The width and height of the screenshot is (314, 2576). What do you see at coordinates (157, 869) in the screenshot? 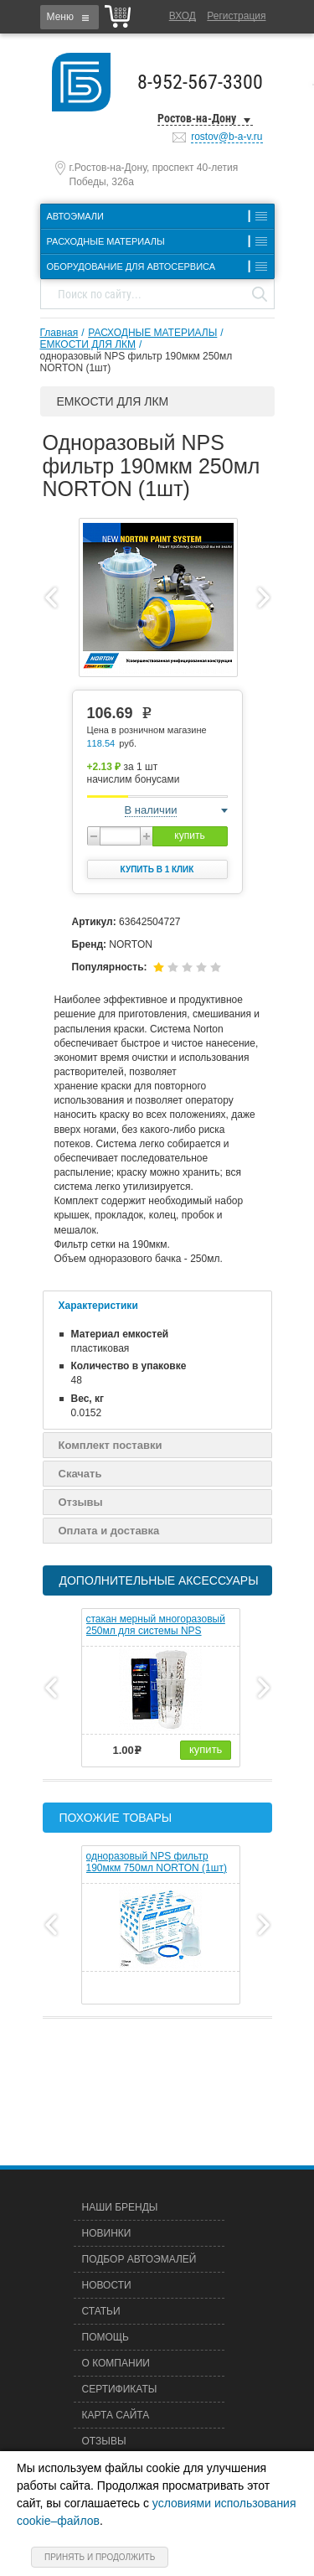
I see `Купить в 1 клик` at bounding box center [157, 869].